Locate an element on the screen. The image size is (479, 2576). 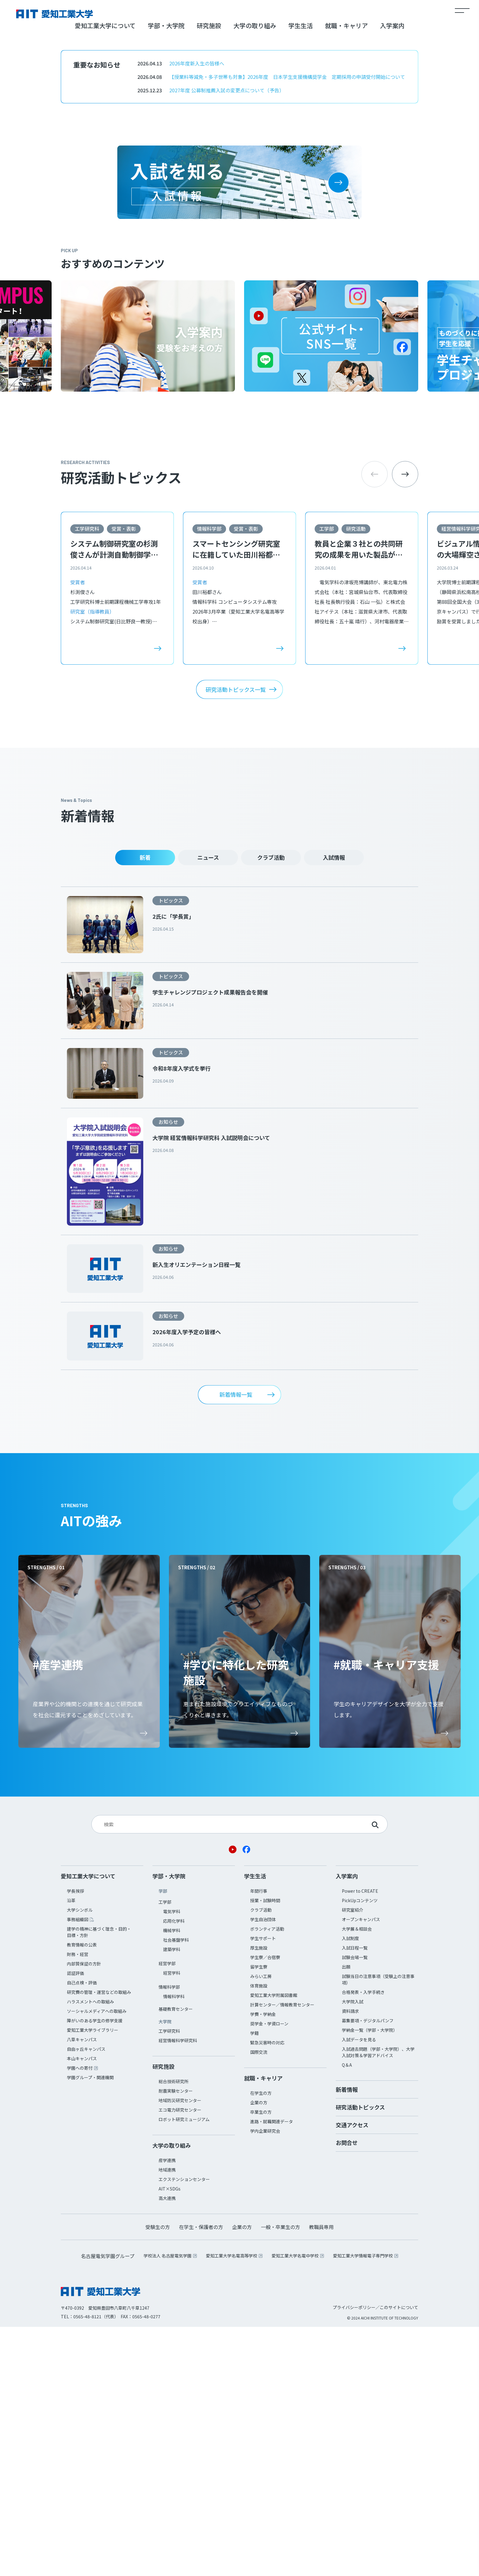
エクステンションセンター is located at coordinates (184, 2428).